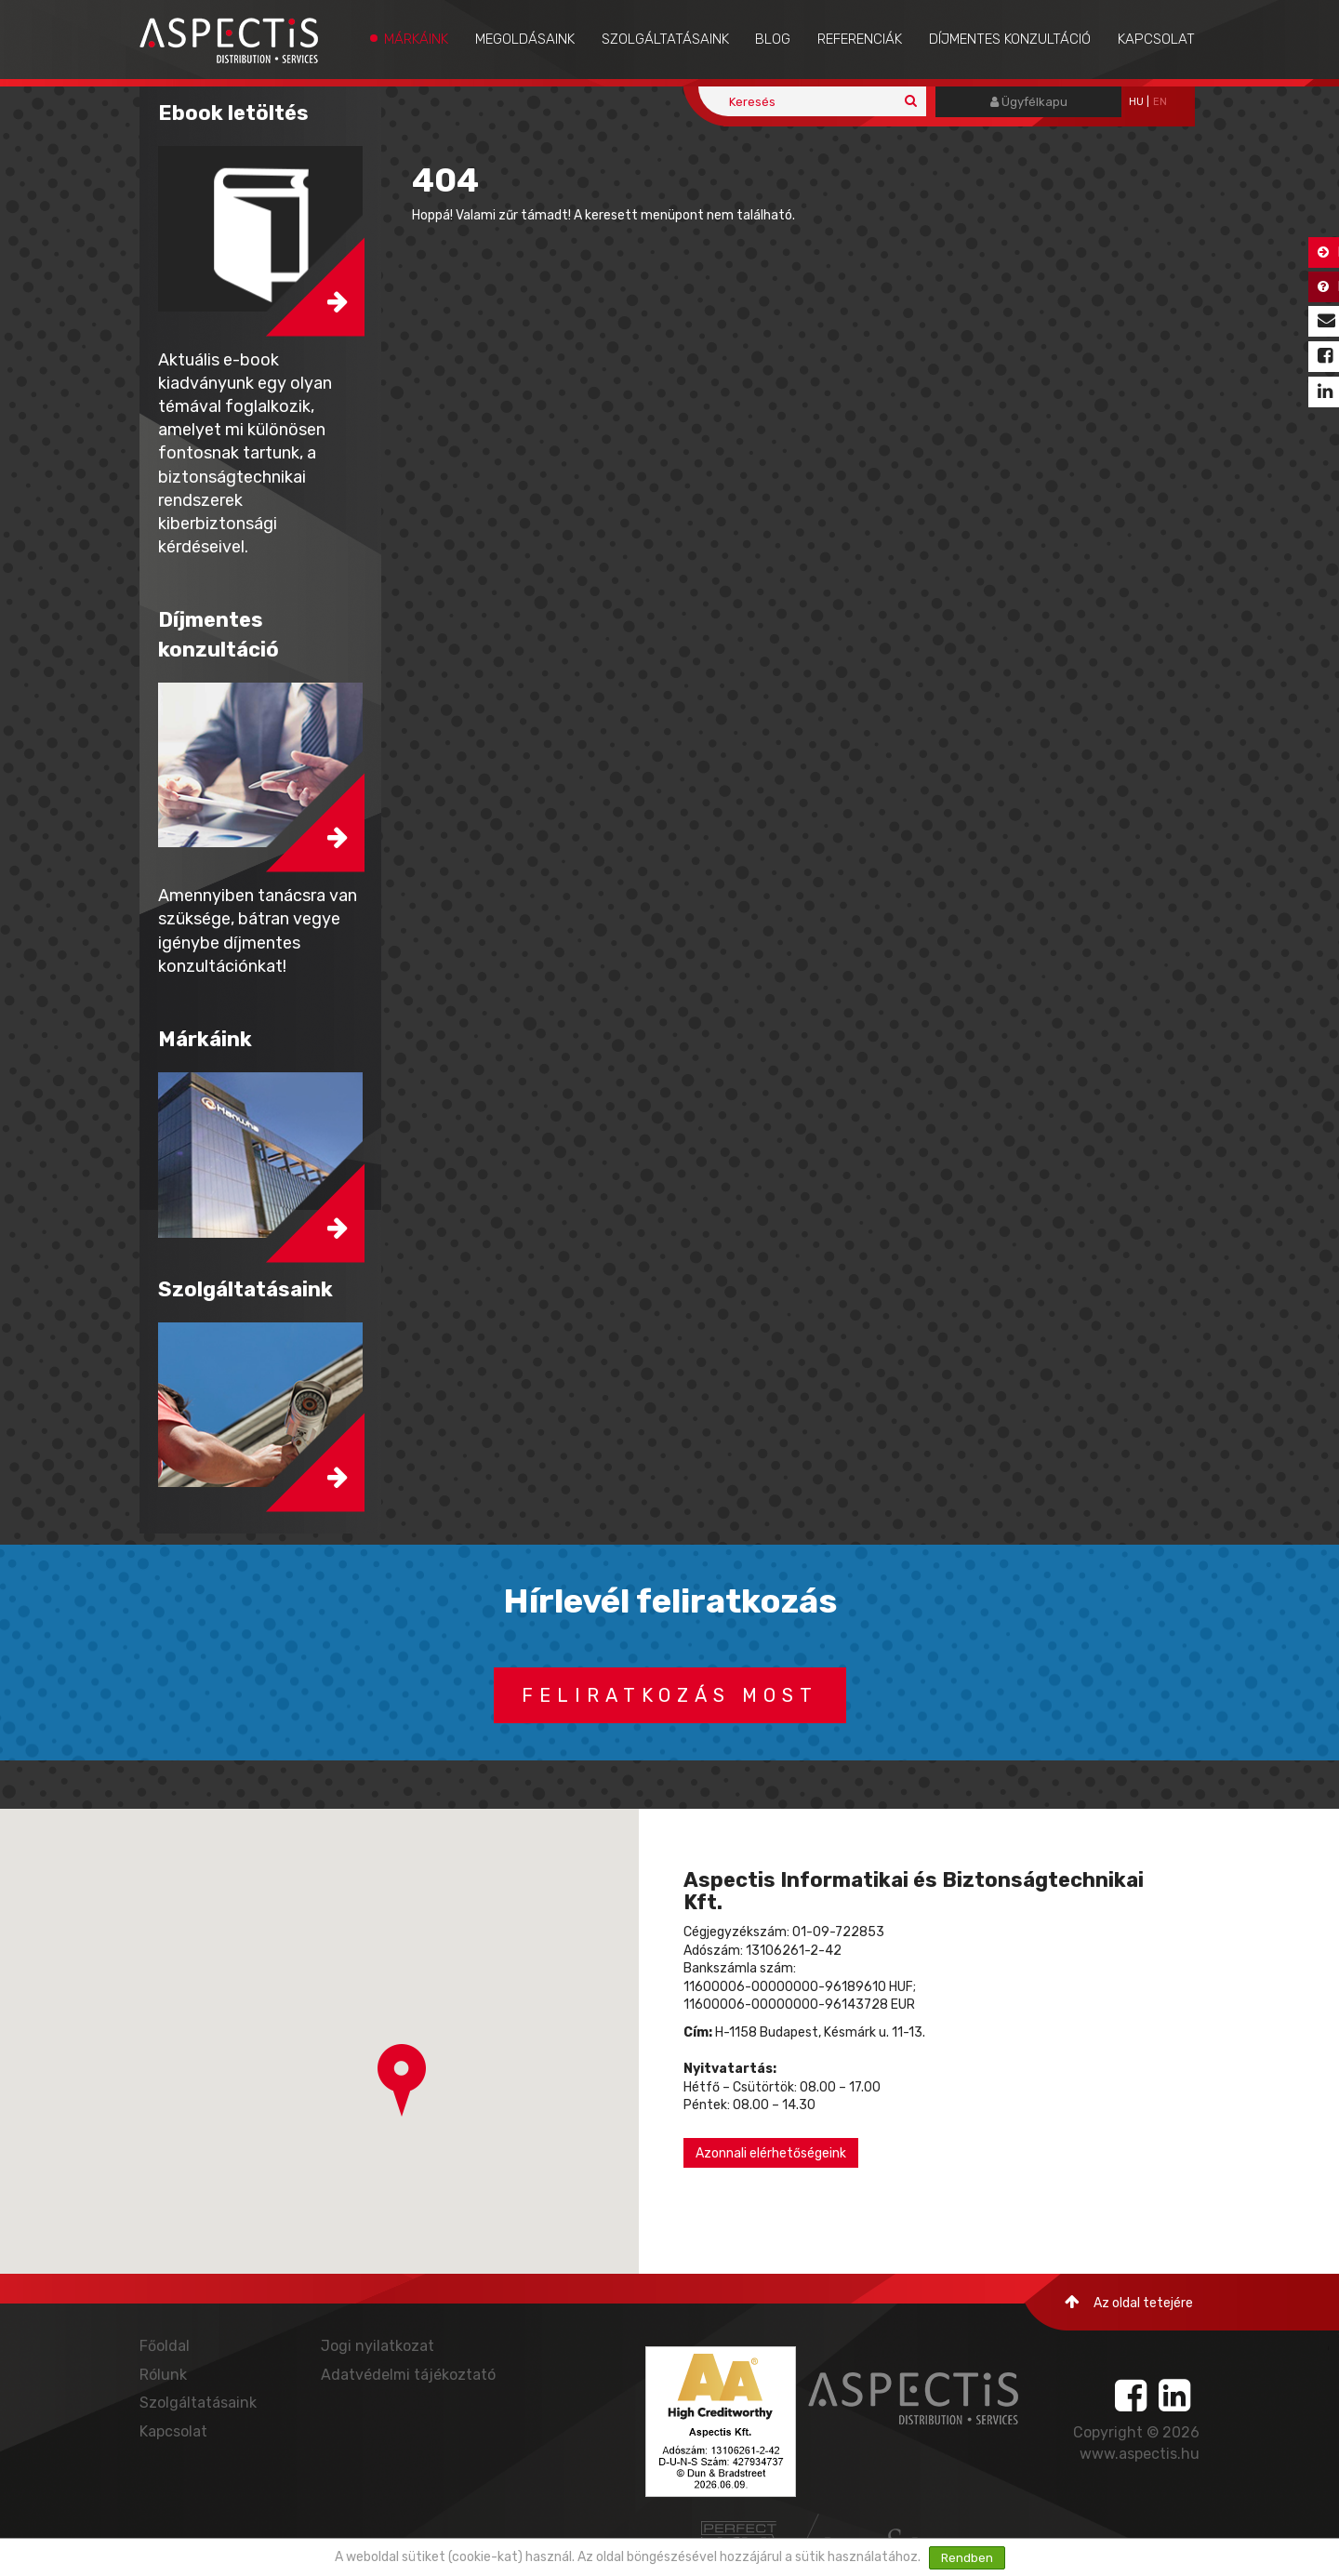  What do you see at coordinates (164, 2346) in the screenshot?
I see `Főoldal` at bounding box center [164, 2346].